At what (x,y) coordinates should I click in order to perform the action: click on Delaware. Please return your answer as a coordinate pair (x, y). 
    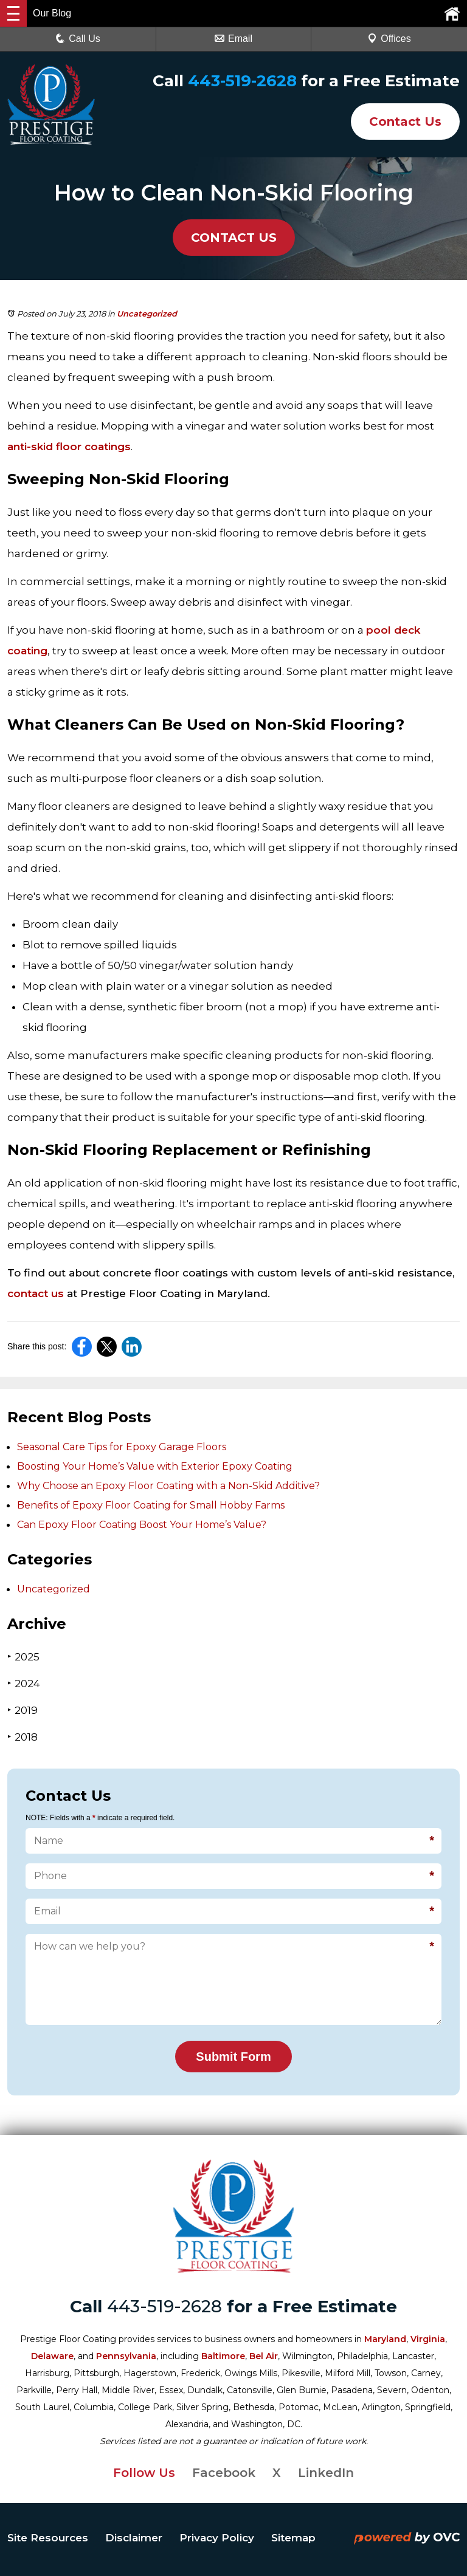
    Looking at the image, I should click on (52, 2356).